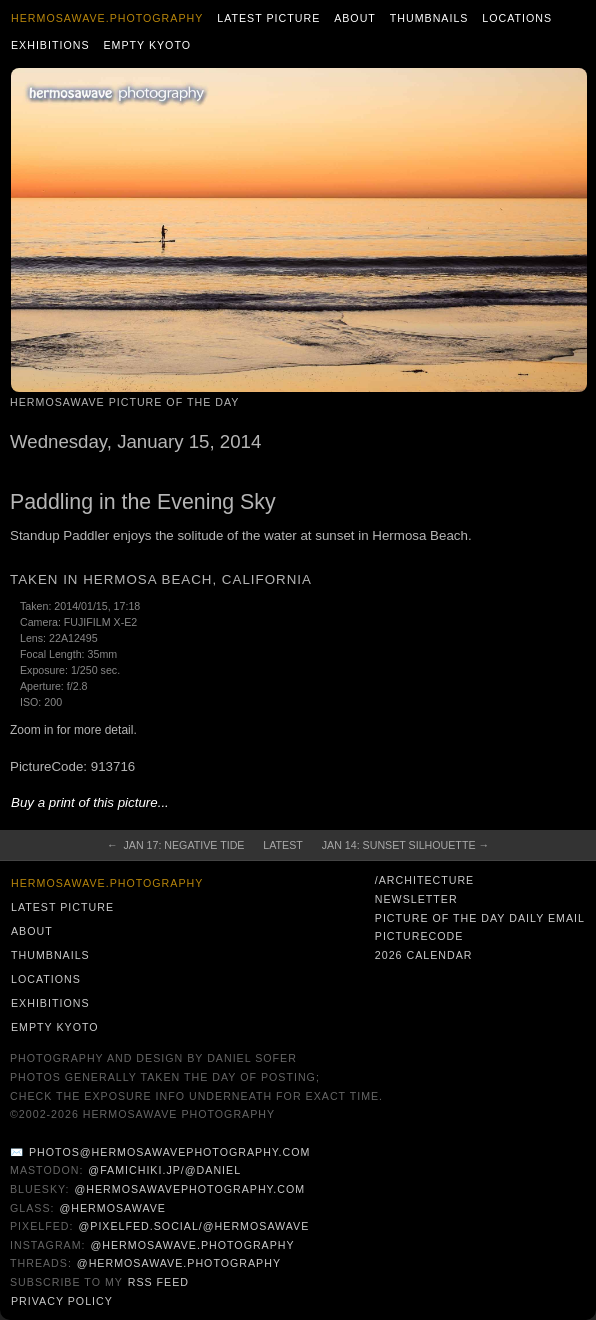  What do you see at coordinates (190, 1189) in the screenshot?
I see `@hermosawavephotography.com` at bounding box center [190, 1189].